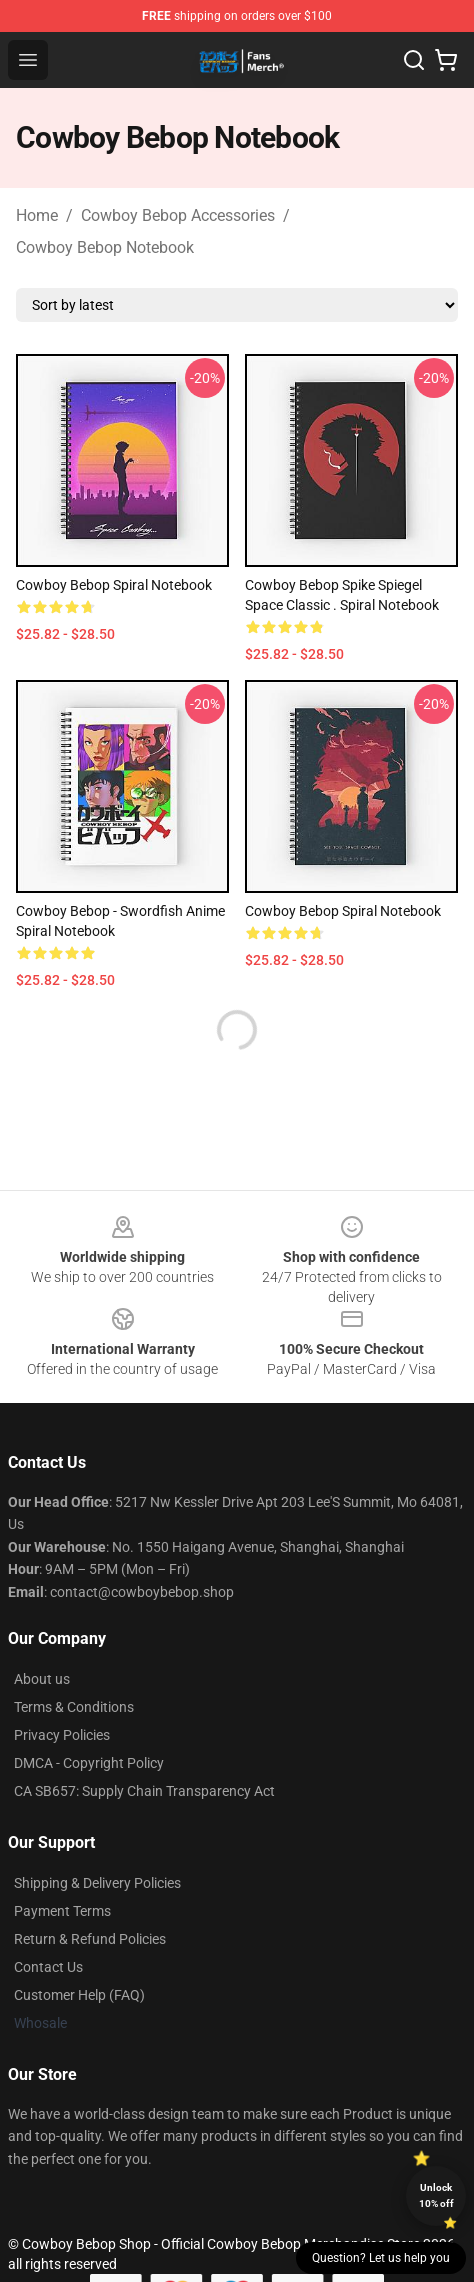 This screenshot has height=2282, width=474. I want to click on Customer Help (FAQ), so click(79, 1995).